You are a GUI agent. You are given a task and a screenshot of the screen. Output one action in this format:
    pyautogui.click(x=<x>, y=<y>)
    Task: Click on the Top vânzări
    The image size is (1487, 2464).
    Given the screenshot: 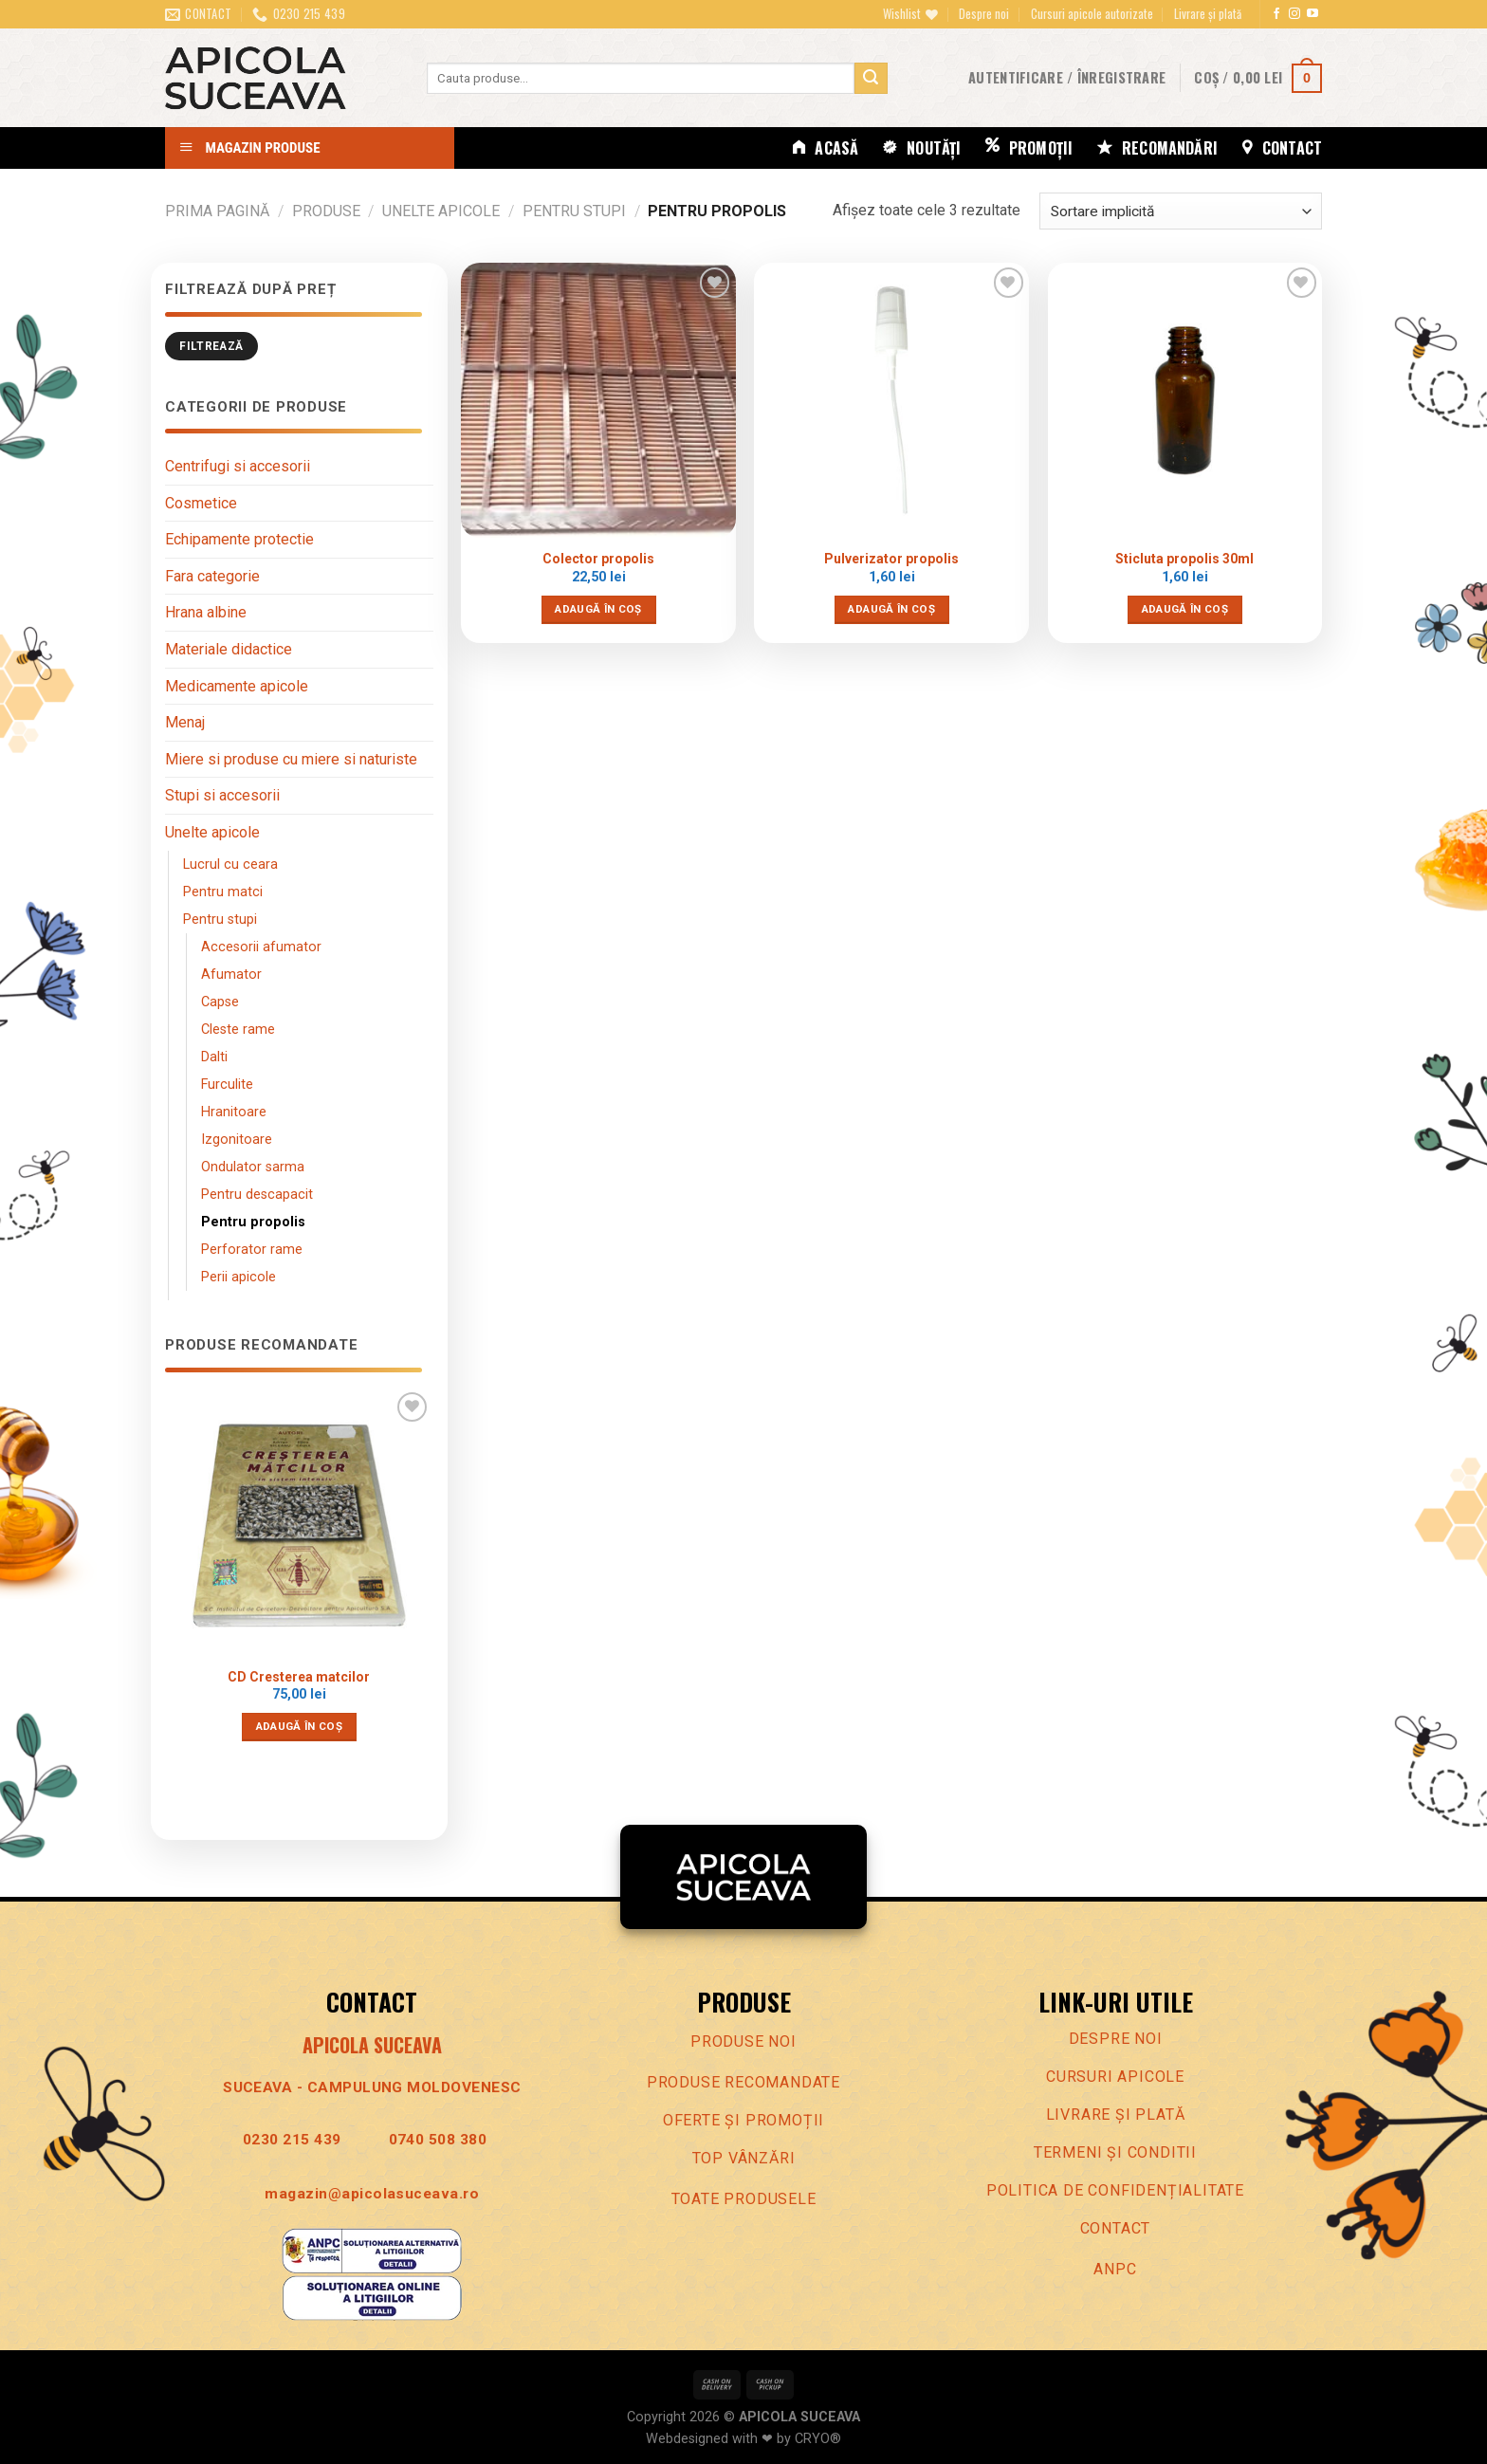 What is the action you would take?
    pyautogui.click(x=744, y=2158)
    